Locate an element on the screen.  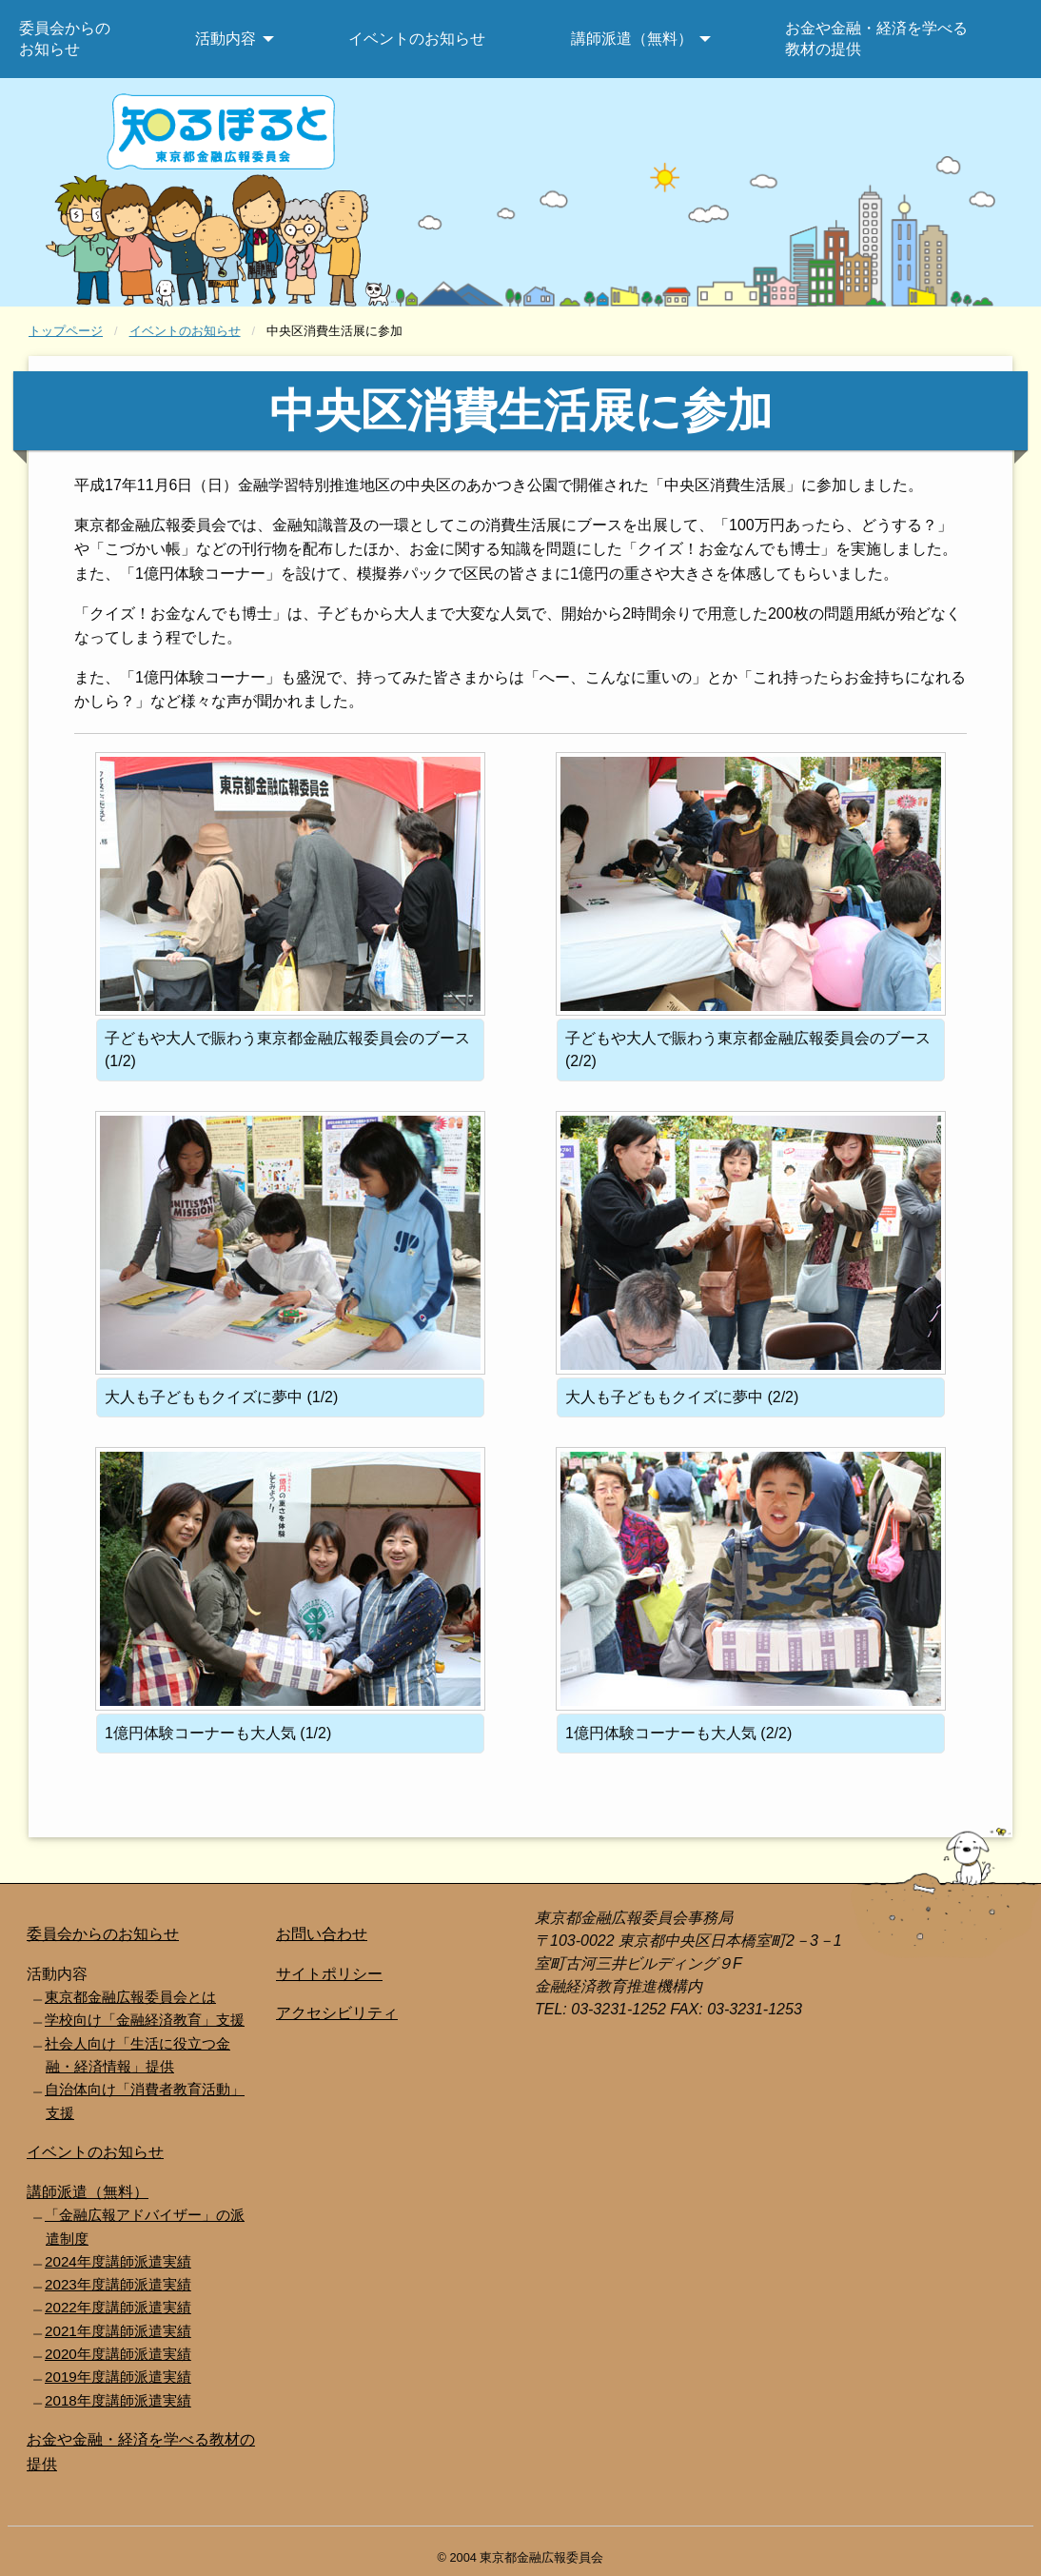
アクセシビリティ is located at coordinates (337, 2013).